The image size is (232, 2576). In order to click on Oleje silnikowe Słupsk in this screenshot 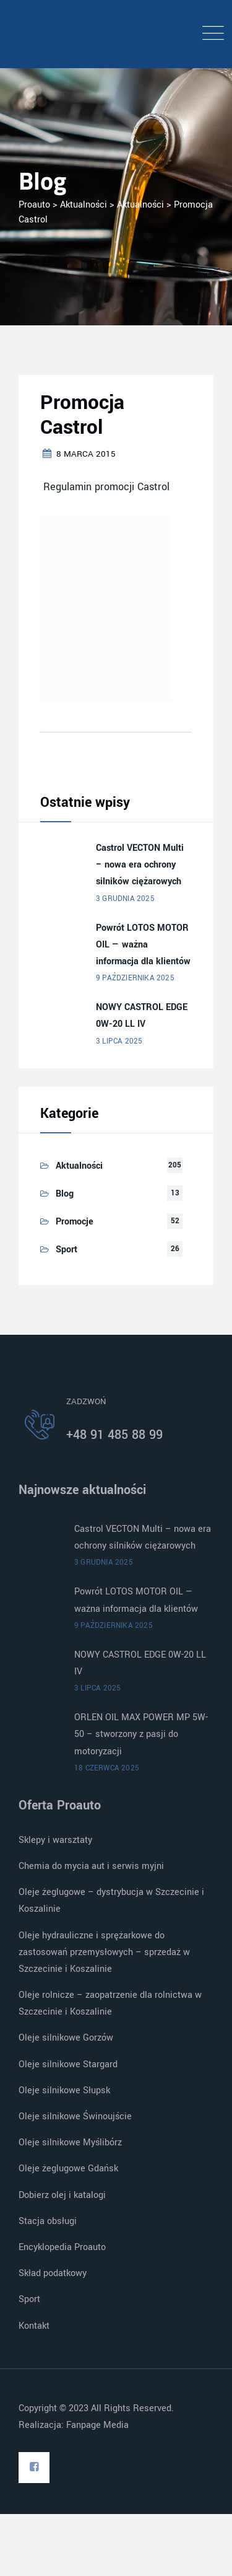, I will do `click(64, 2090)`.